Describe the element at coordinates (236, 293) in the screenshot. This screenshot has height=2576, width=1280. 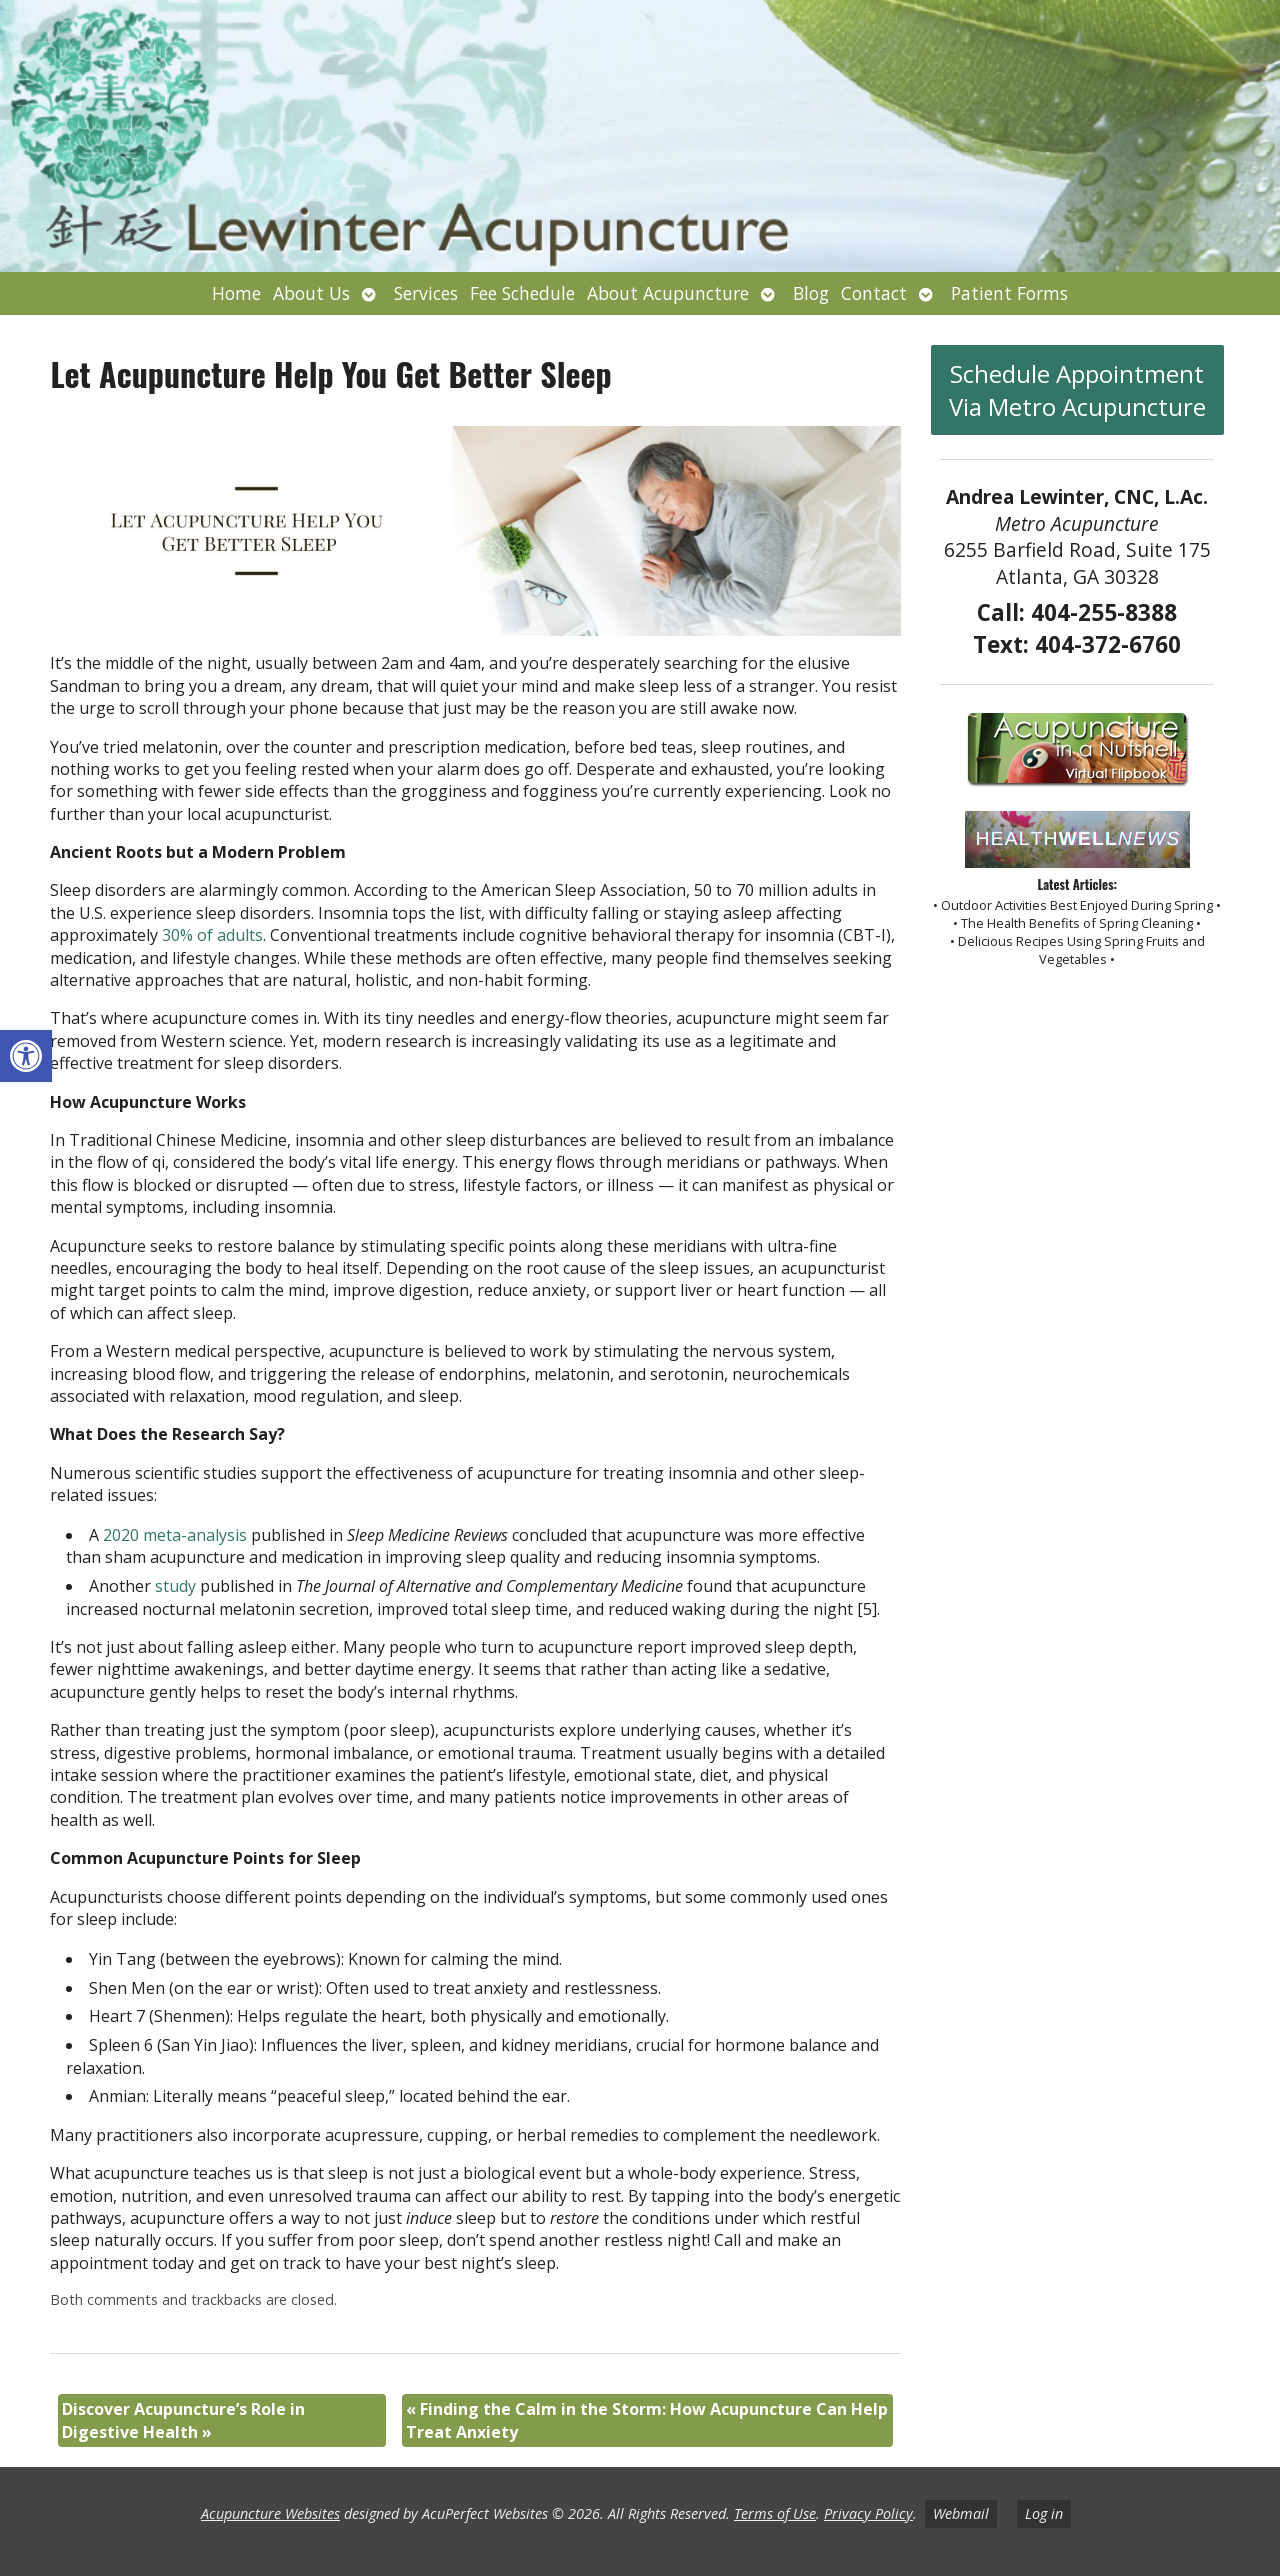
I see `Home` at that location.